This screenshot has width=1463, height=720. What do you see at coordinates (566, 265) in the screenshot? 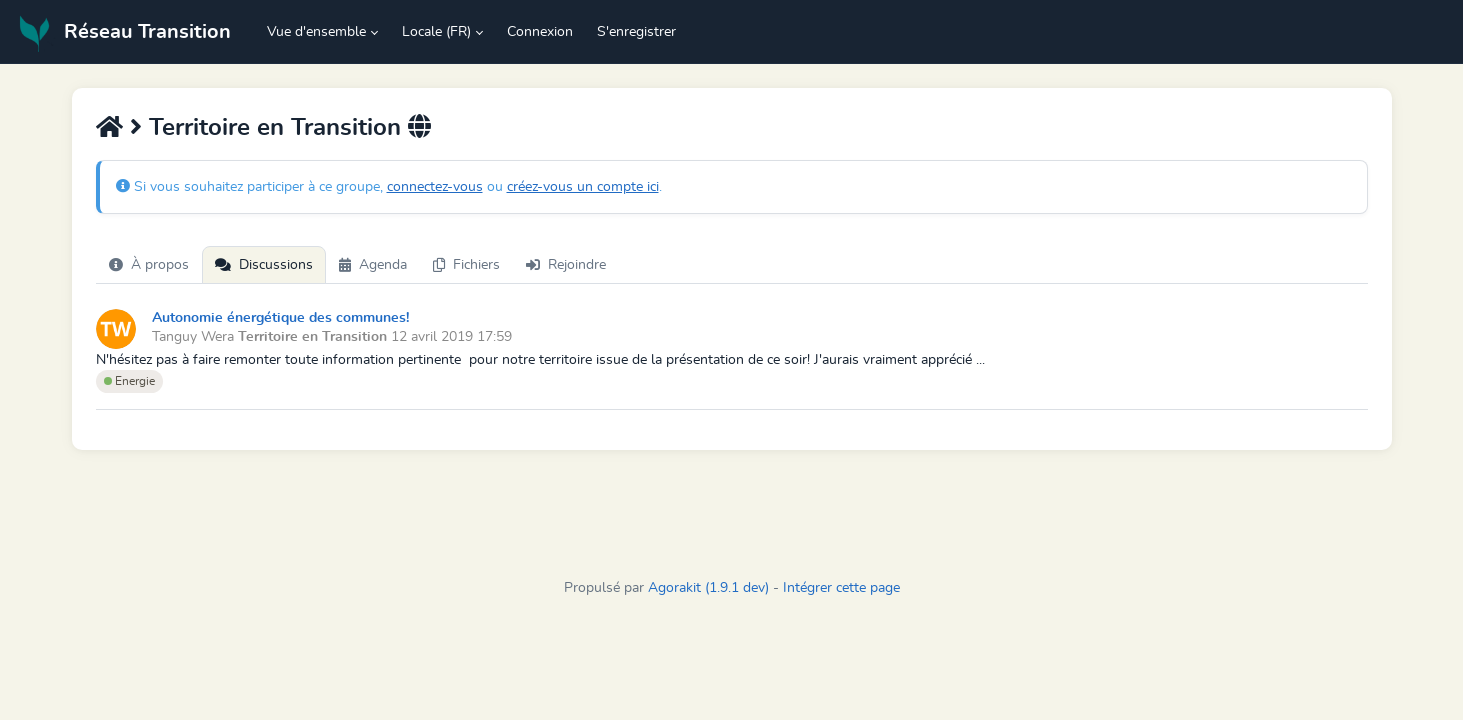
I see `Rejoindre` at bounding box center [566, 265].